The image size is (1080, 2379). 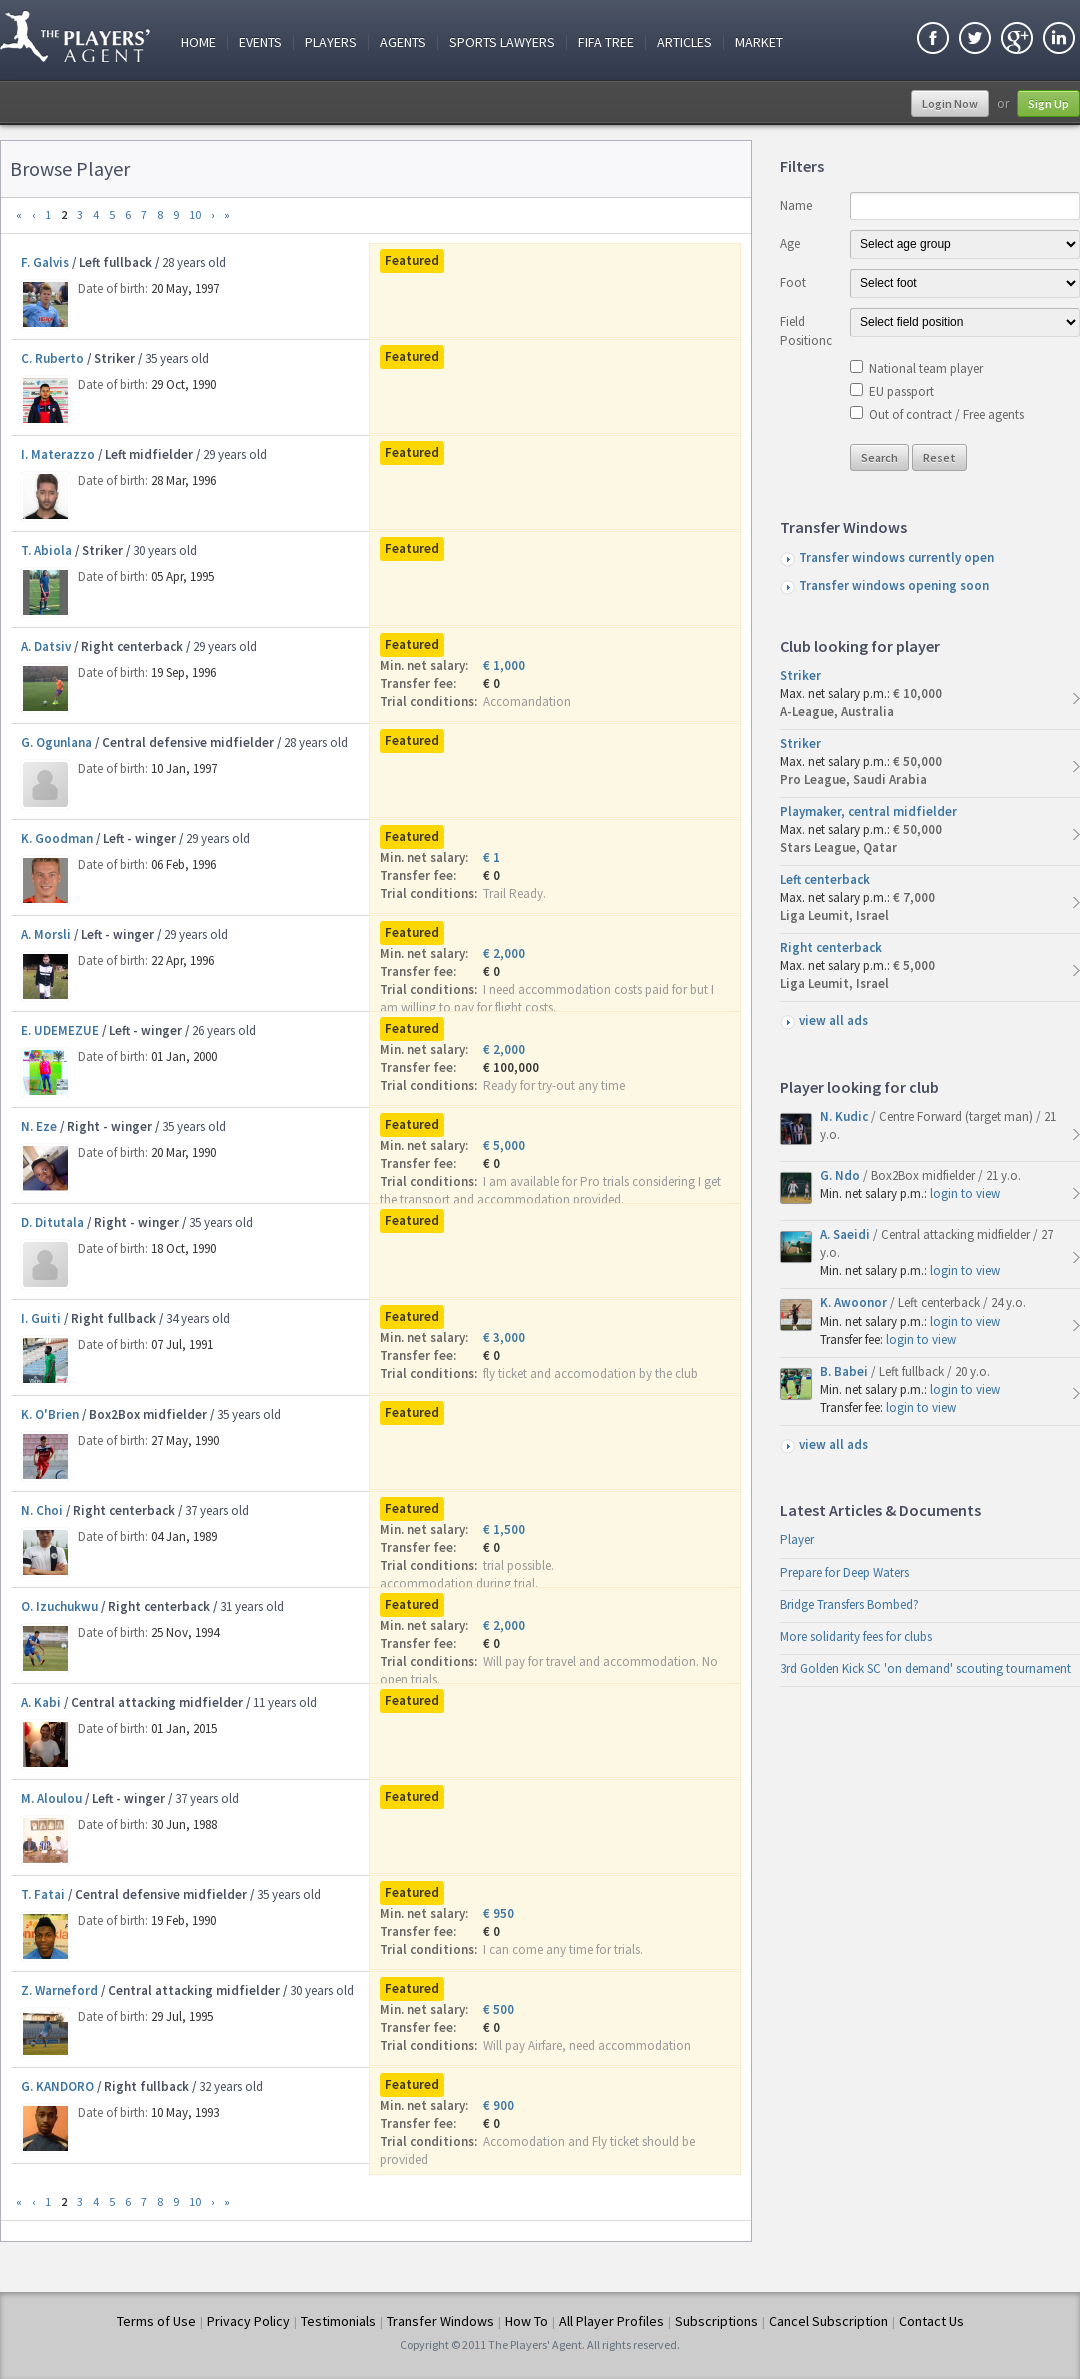 What do you see at coordinates (331, 42) in the screenshot?
I see `Players` at bounding box center [331, 42].